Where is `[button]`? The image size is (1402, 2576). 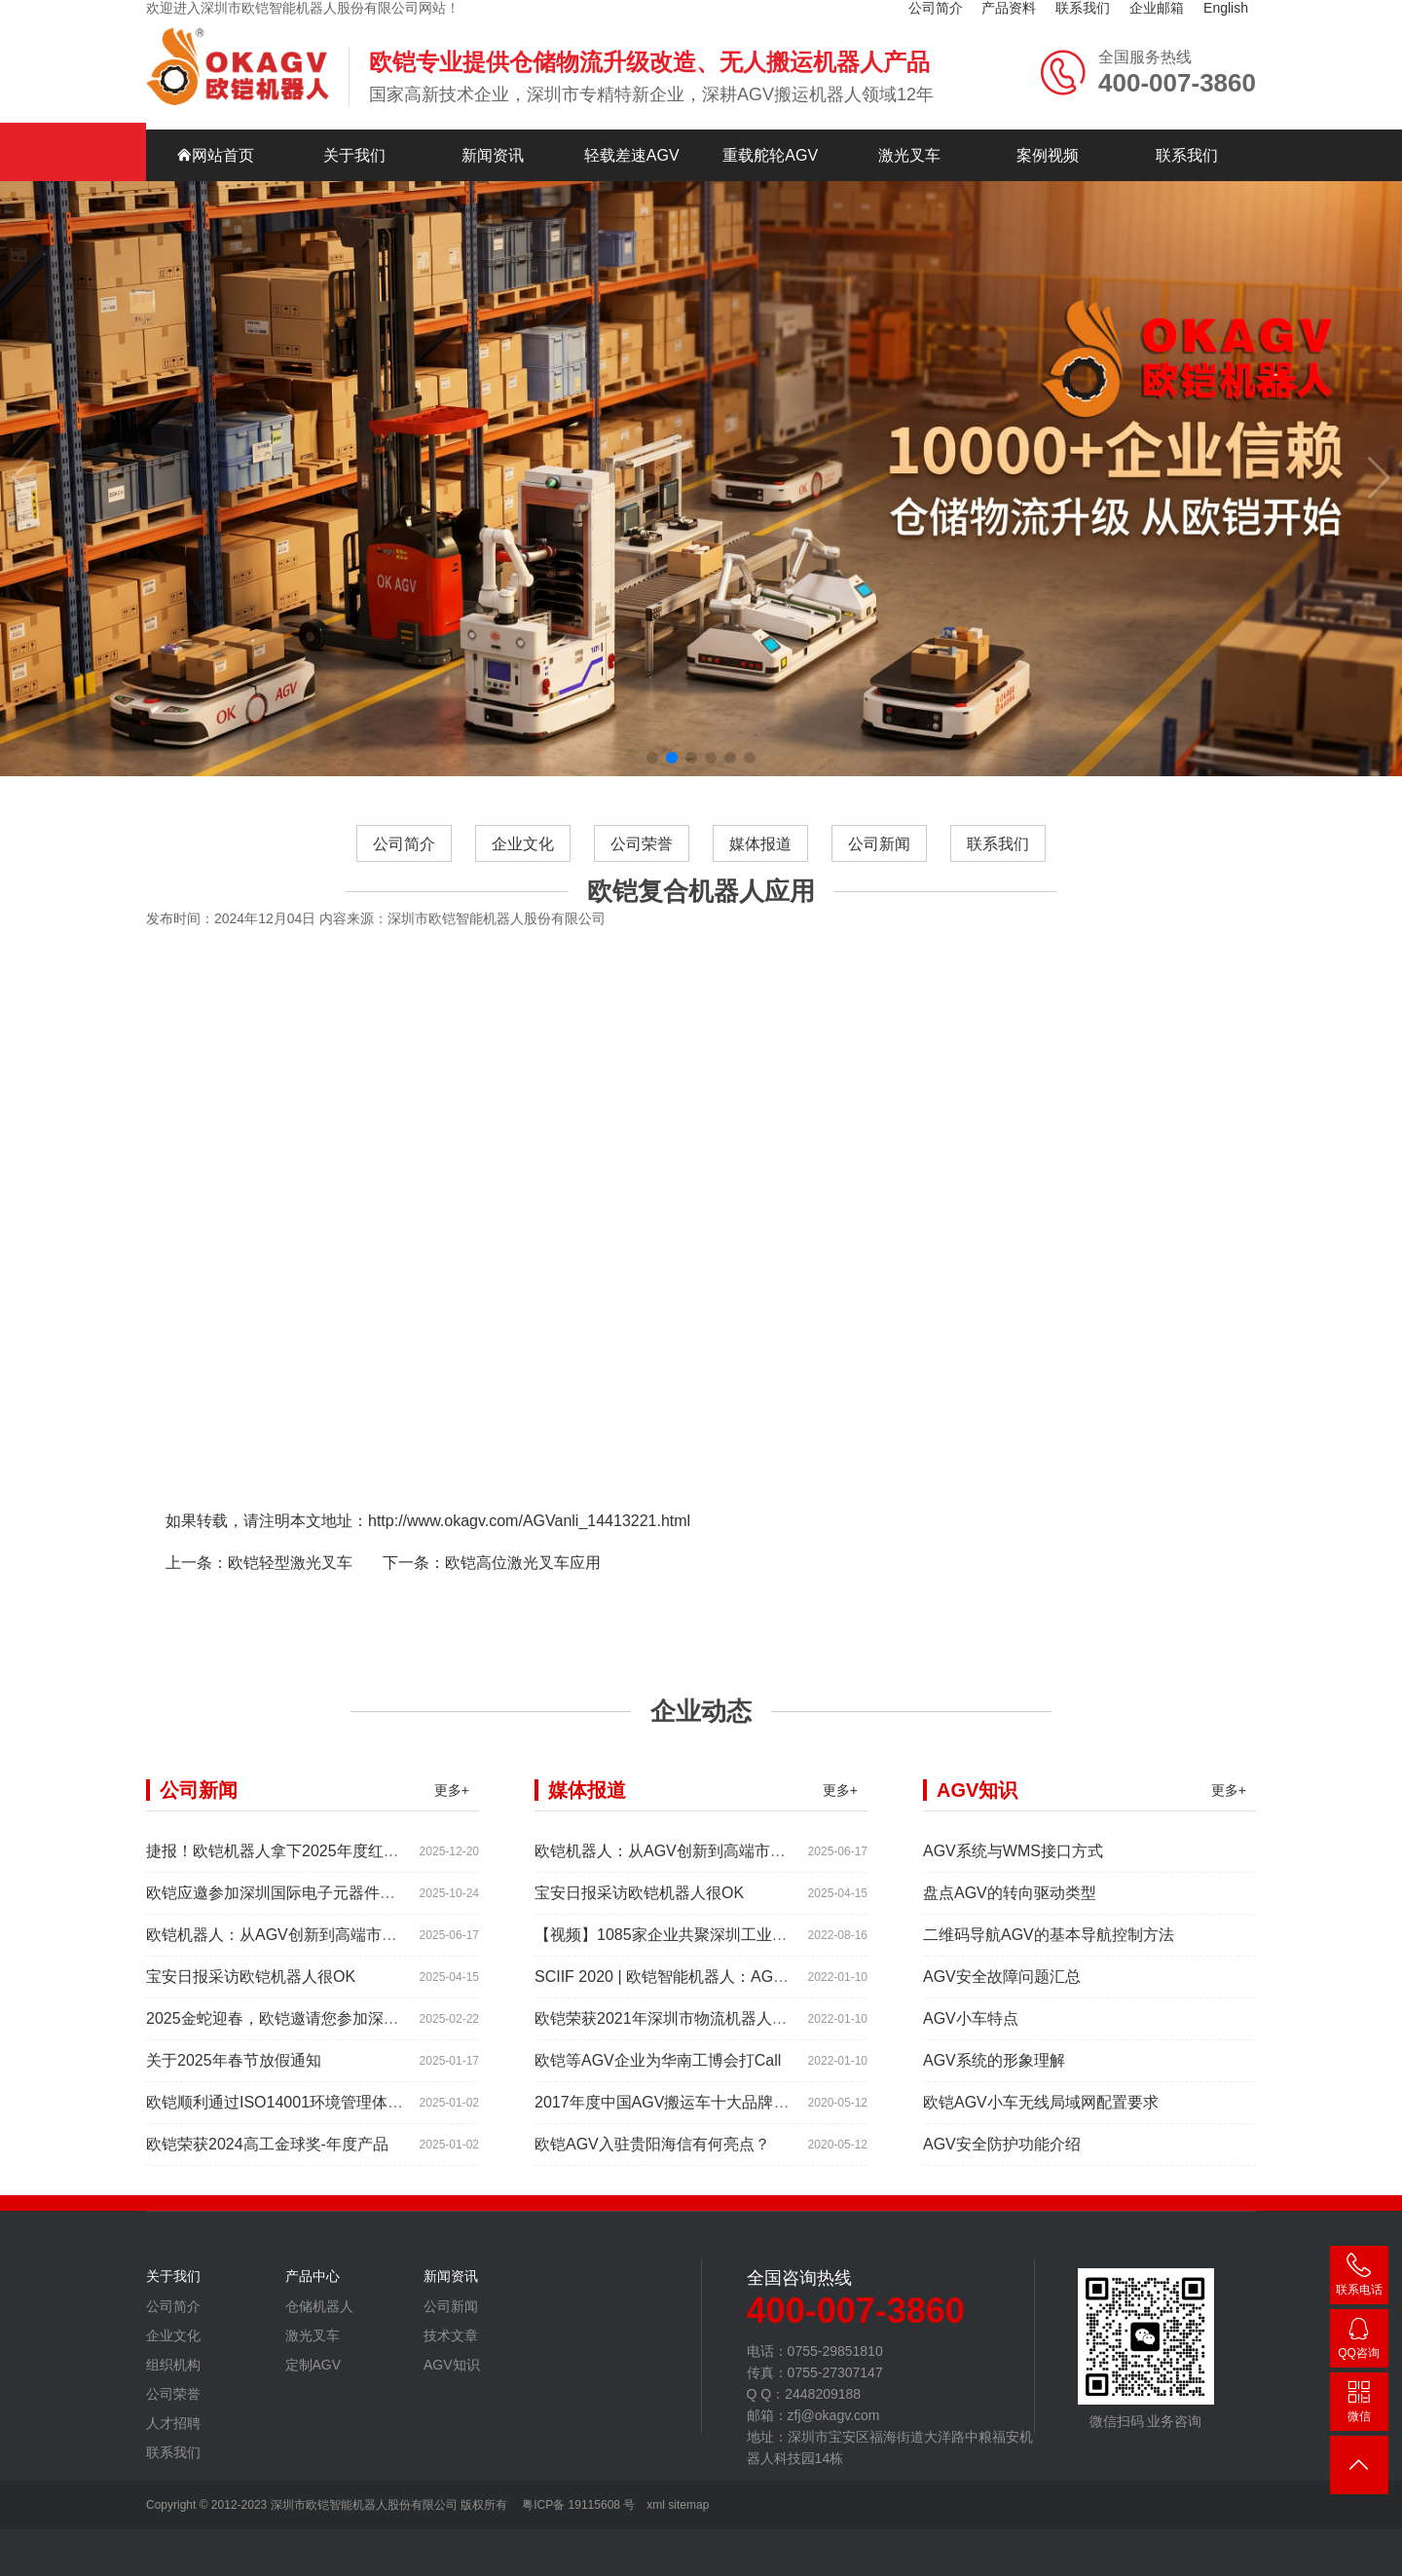
[button] is located at coordinates (652, 742).